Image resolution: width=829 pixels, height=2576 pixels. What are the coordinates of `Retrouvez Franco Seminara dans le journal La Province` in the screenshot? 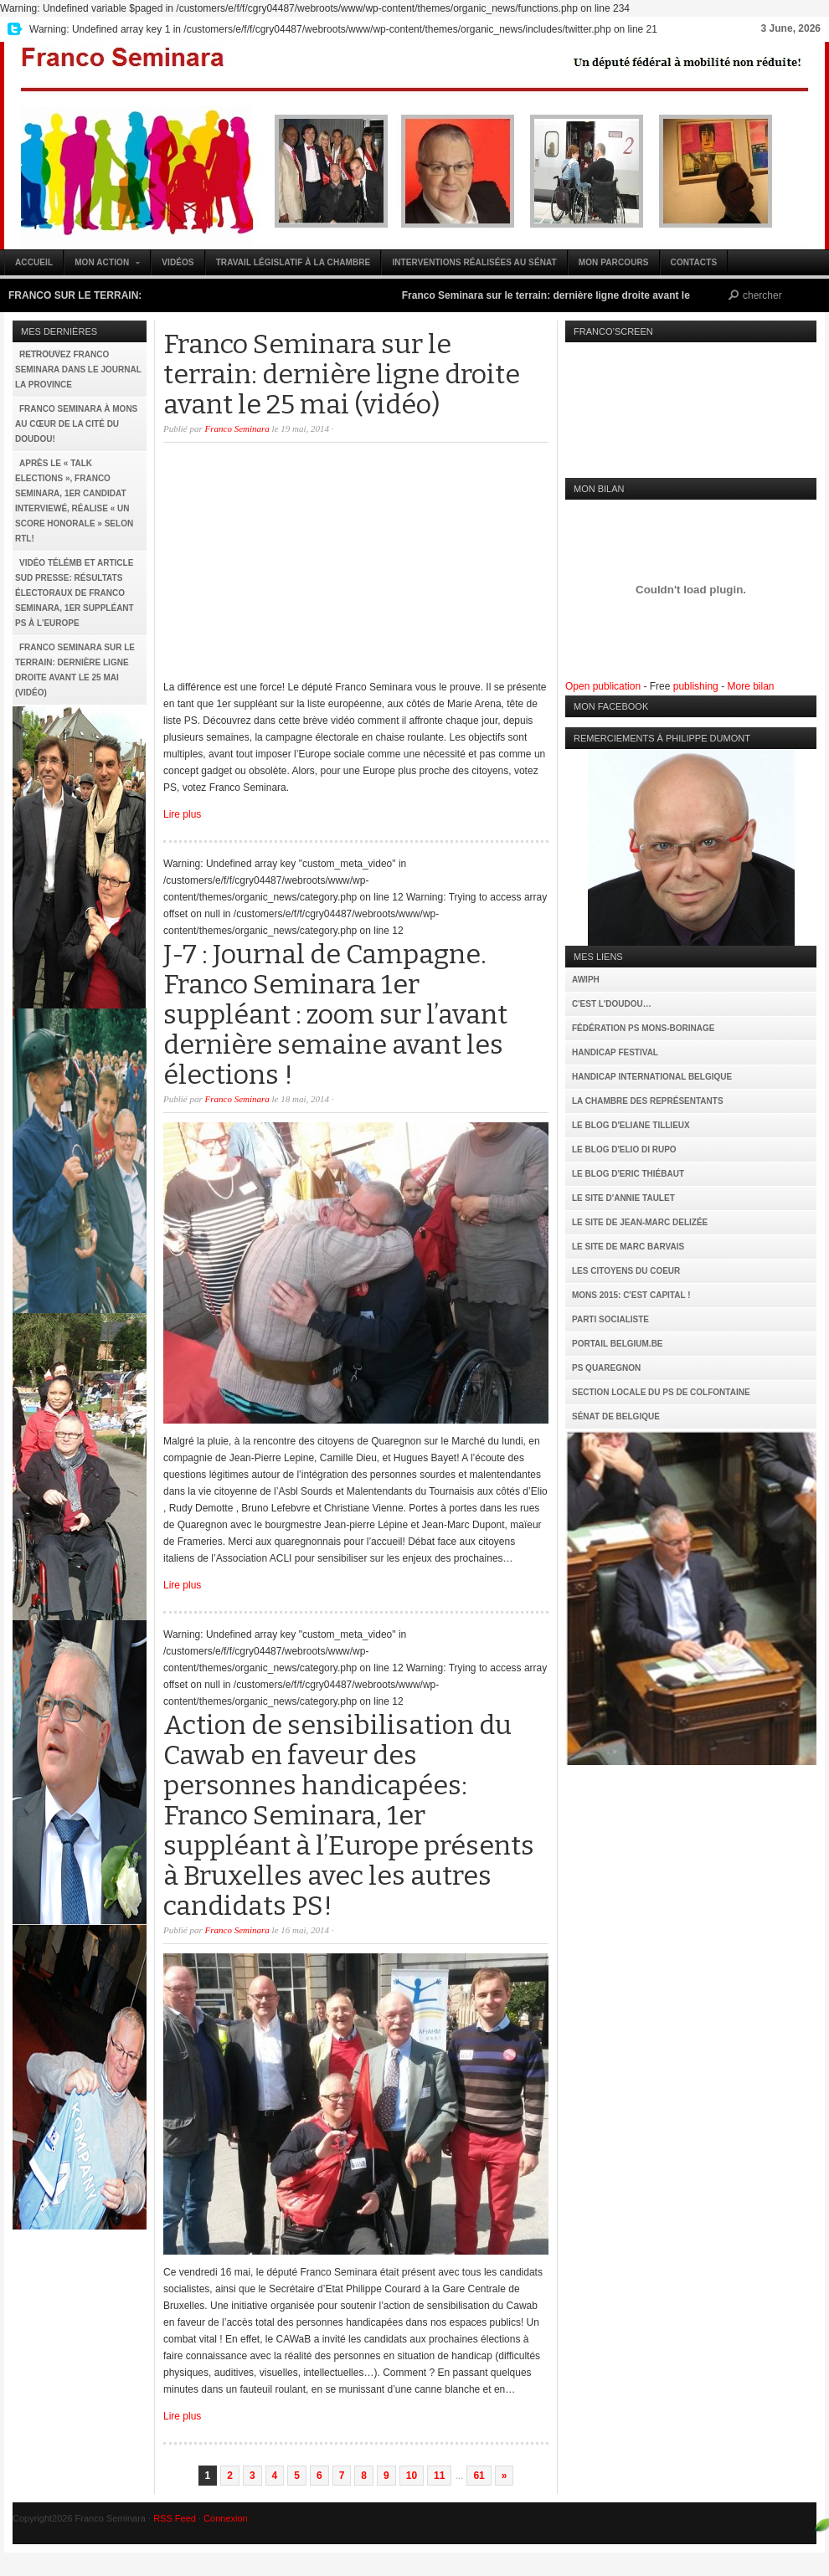 It's located at (78, 369).